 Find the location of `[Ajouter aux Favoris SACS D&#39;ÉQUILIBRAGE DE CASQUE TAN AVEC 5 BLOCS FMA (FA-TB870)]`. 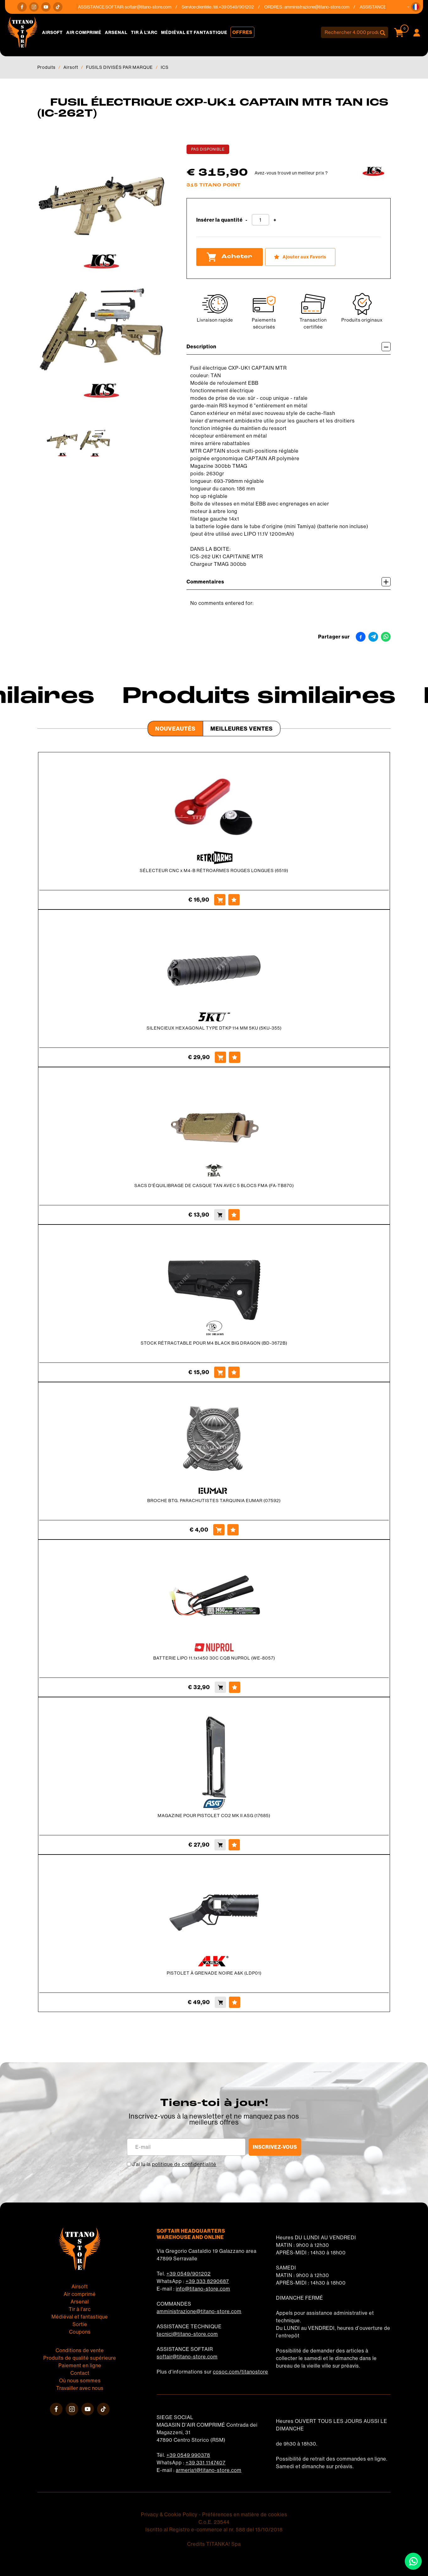

[Ajouter aux Favoris SACS D&#39;ÉQUILIBRAGE DE CASQUE TAN AVEC 5 BLOCS FMA (FA-TB870)] is located at coordinates (234, 1214).